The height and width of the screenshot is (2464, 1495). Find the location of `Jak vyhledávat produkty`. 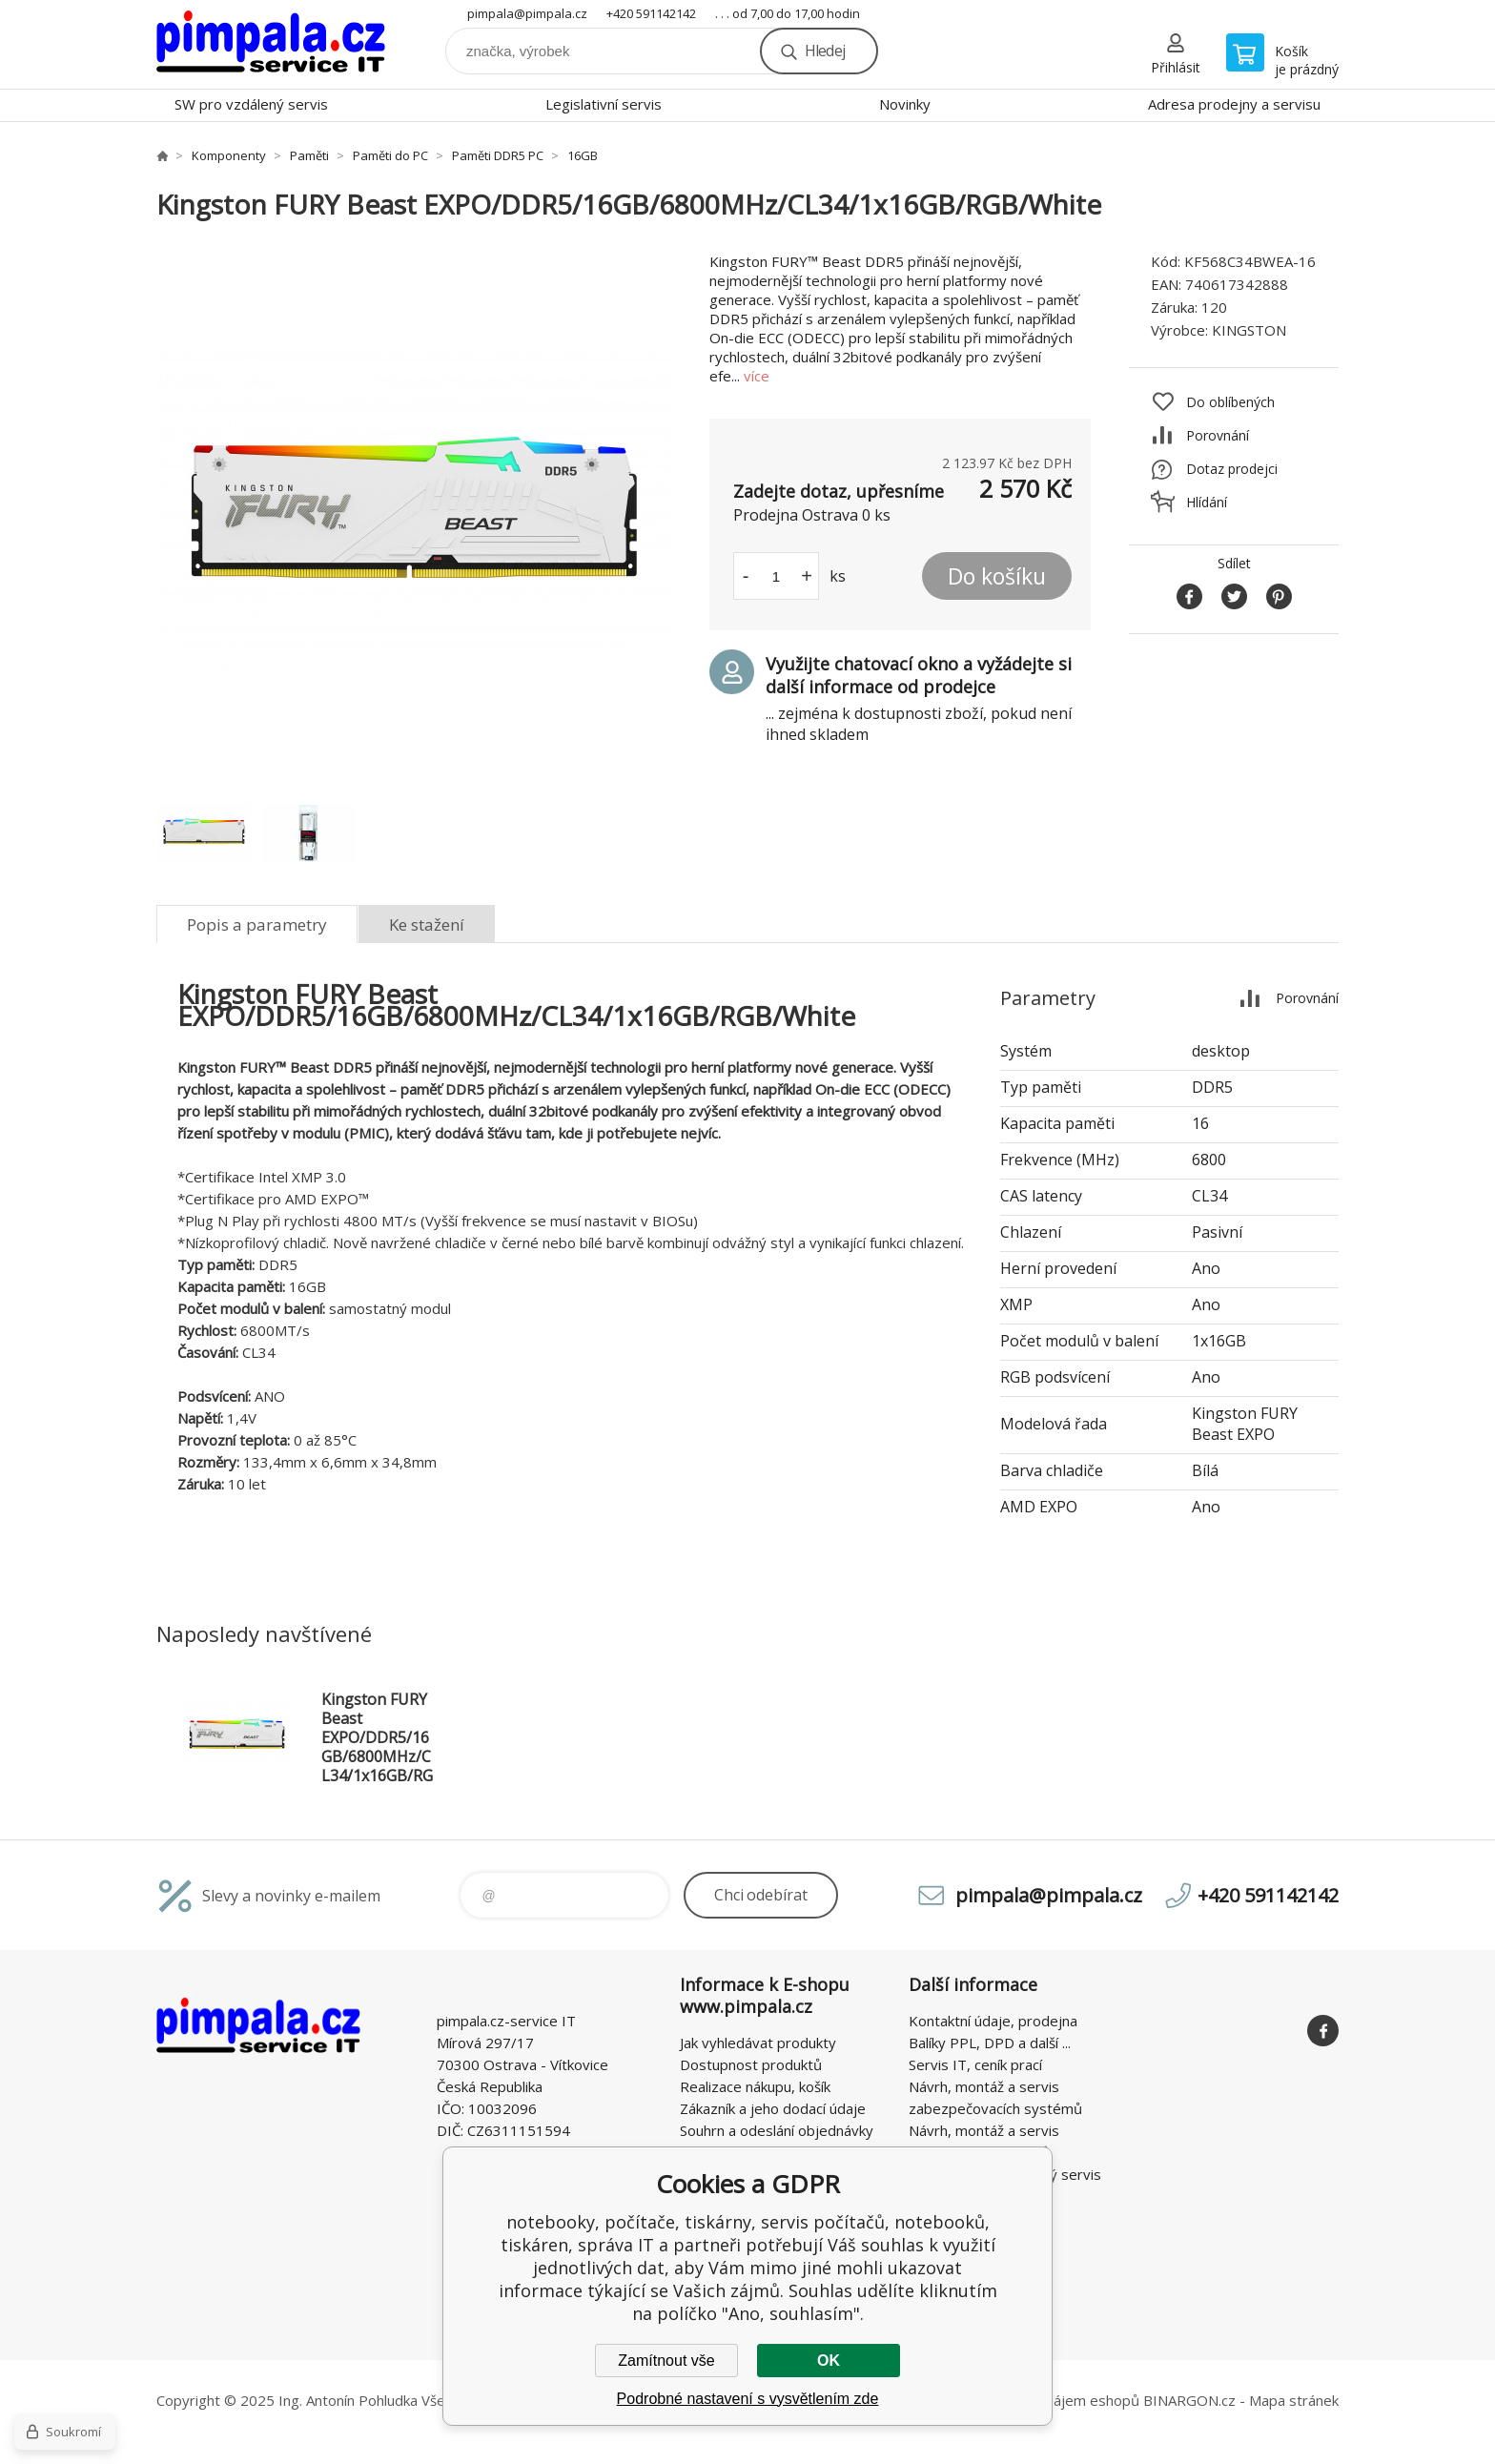

Jak vyhledávat produkty is located at coordinates (758, 2042).